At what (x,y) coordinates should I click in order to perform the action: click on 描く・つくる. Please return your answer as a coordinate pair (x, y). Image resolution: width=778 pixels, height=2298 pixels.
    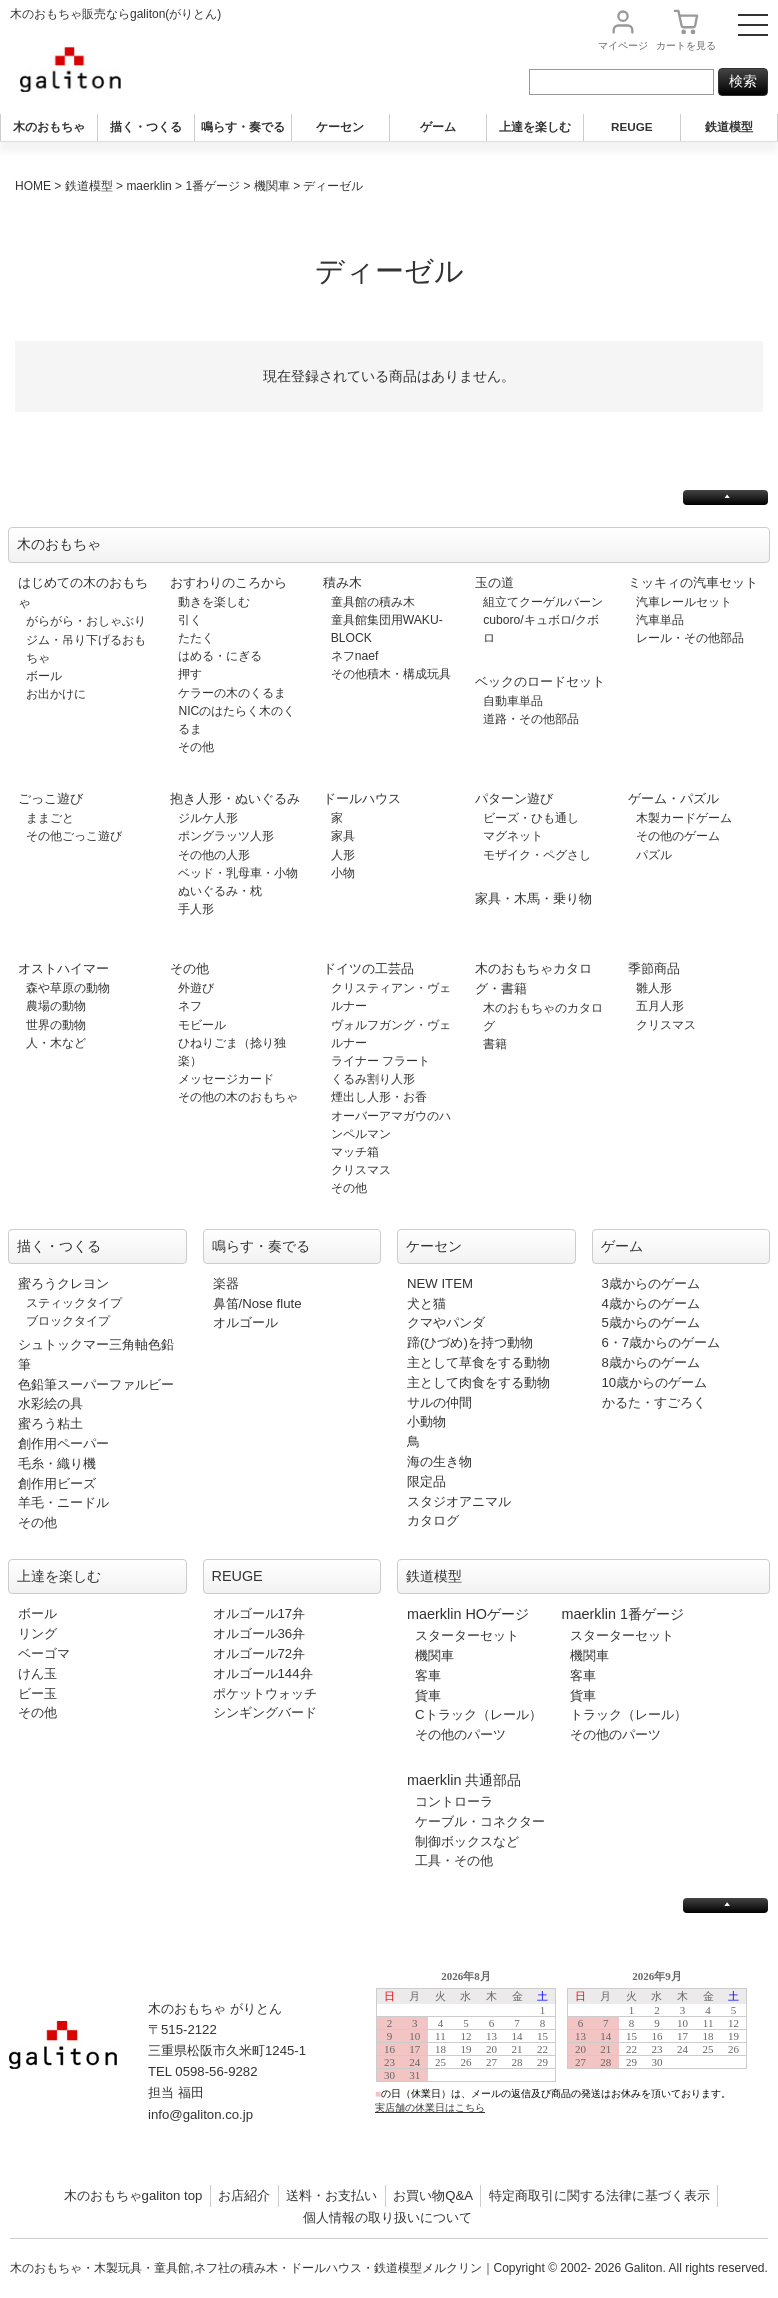
    Looking at the image, I should click on (146, 126).